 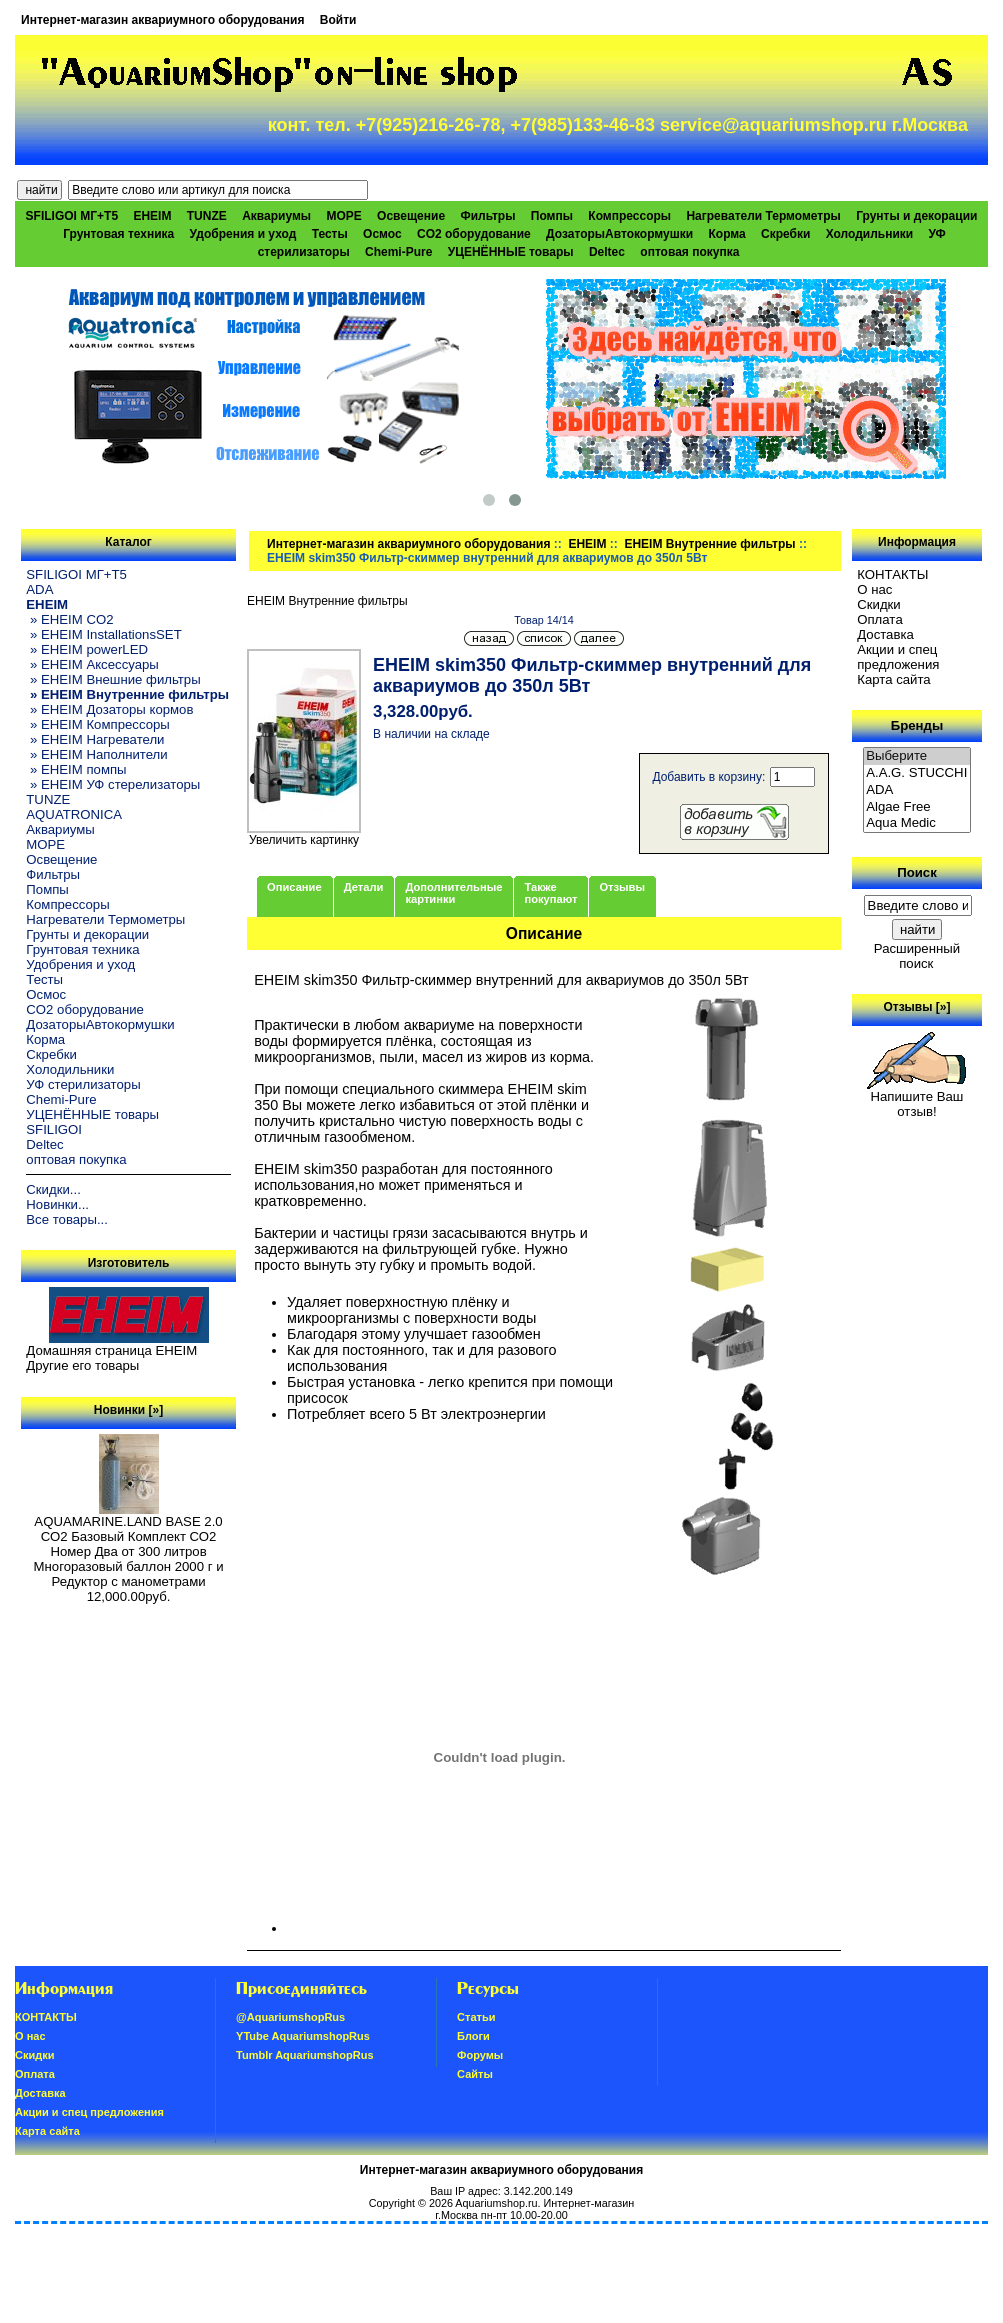 What do you see at coordinates (917, 956) in the screenshot?
I see `Расширенный поиск` at bounding box center [917, 956].